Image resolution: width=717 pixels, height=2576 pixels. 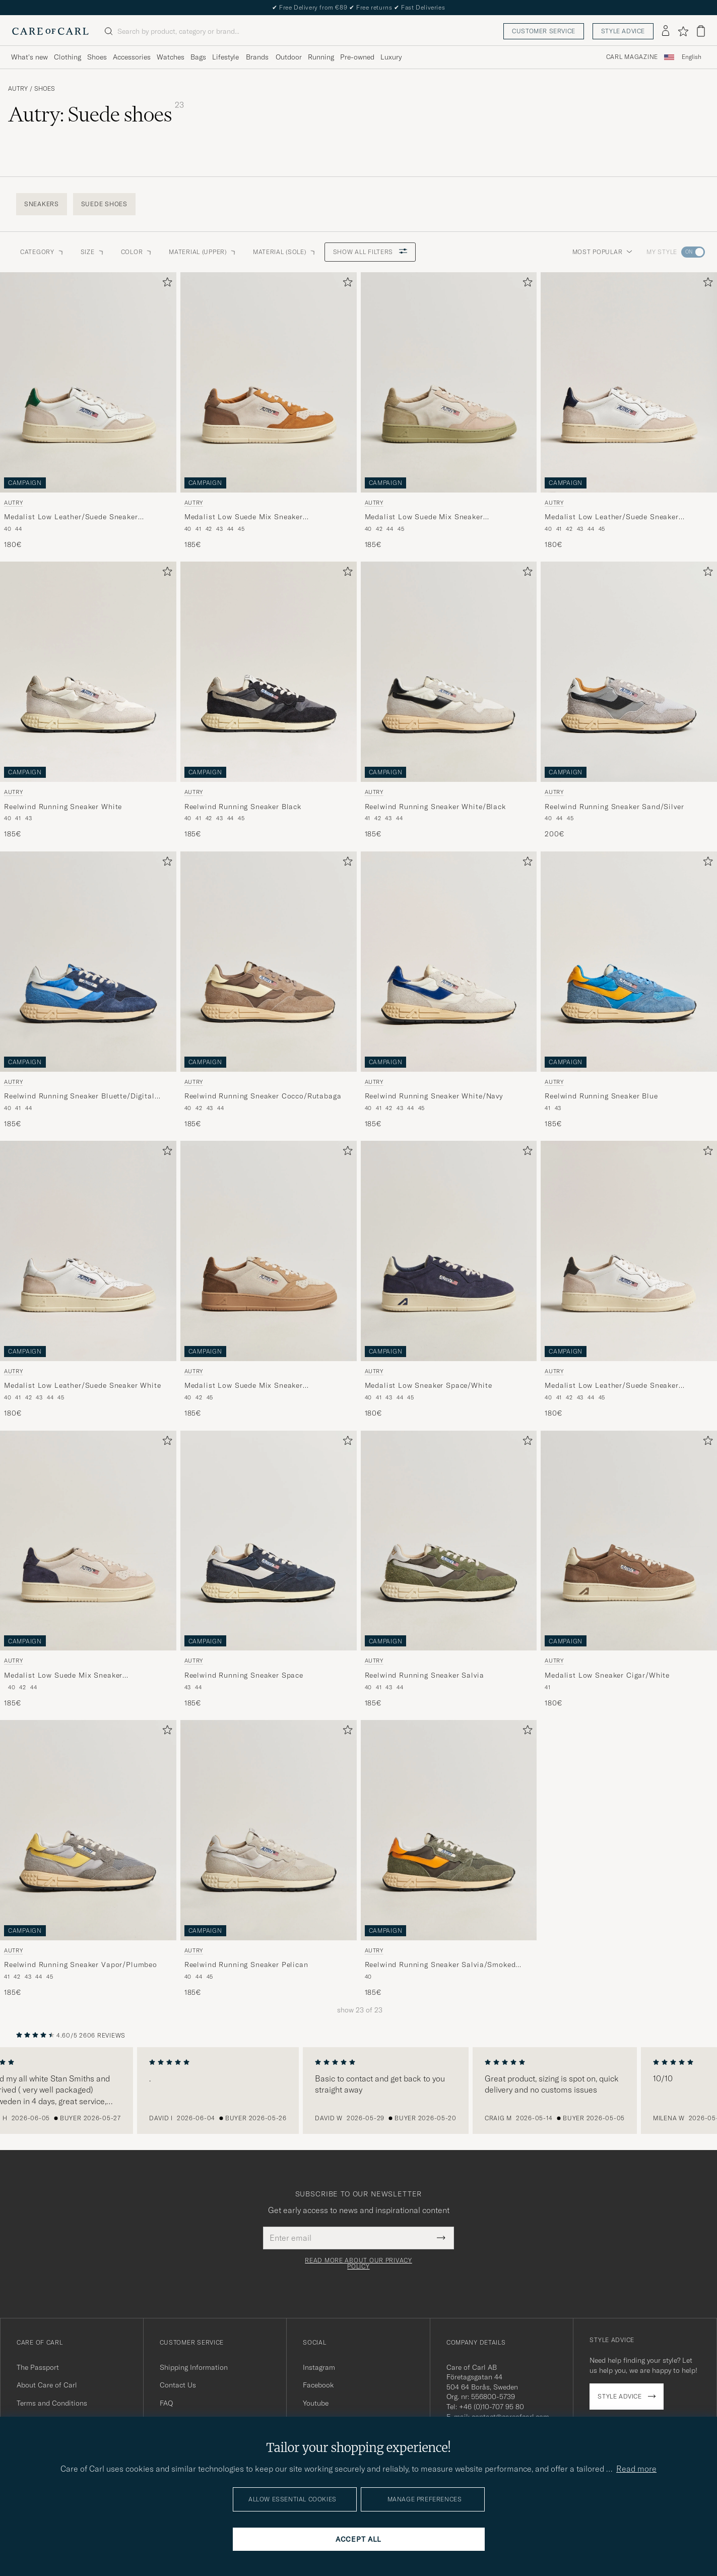 I want to click on Reelwind Running Sneaker Salvia, so click(x=424, y=1675).